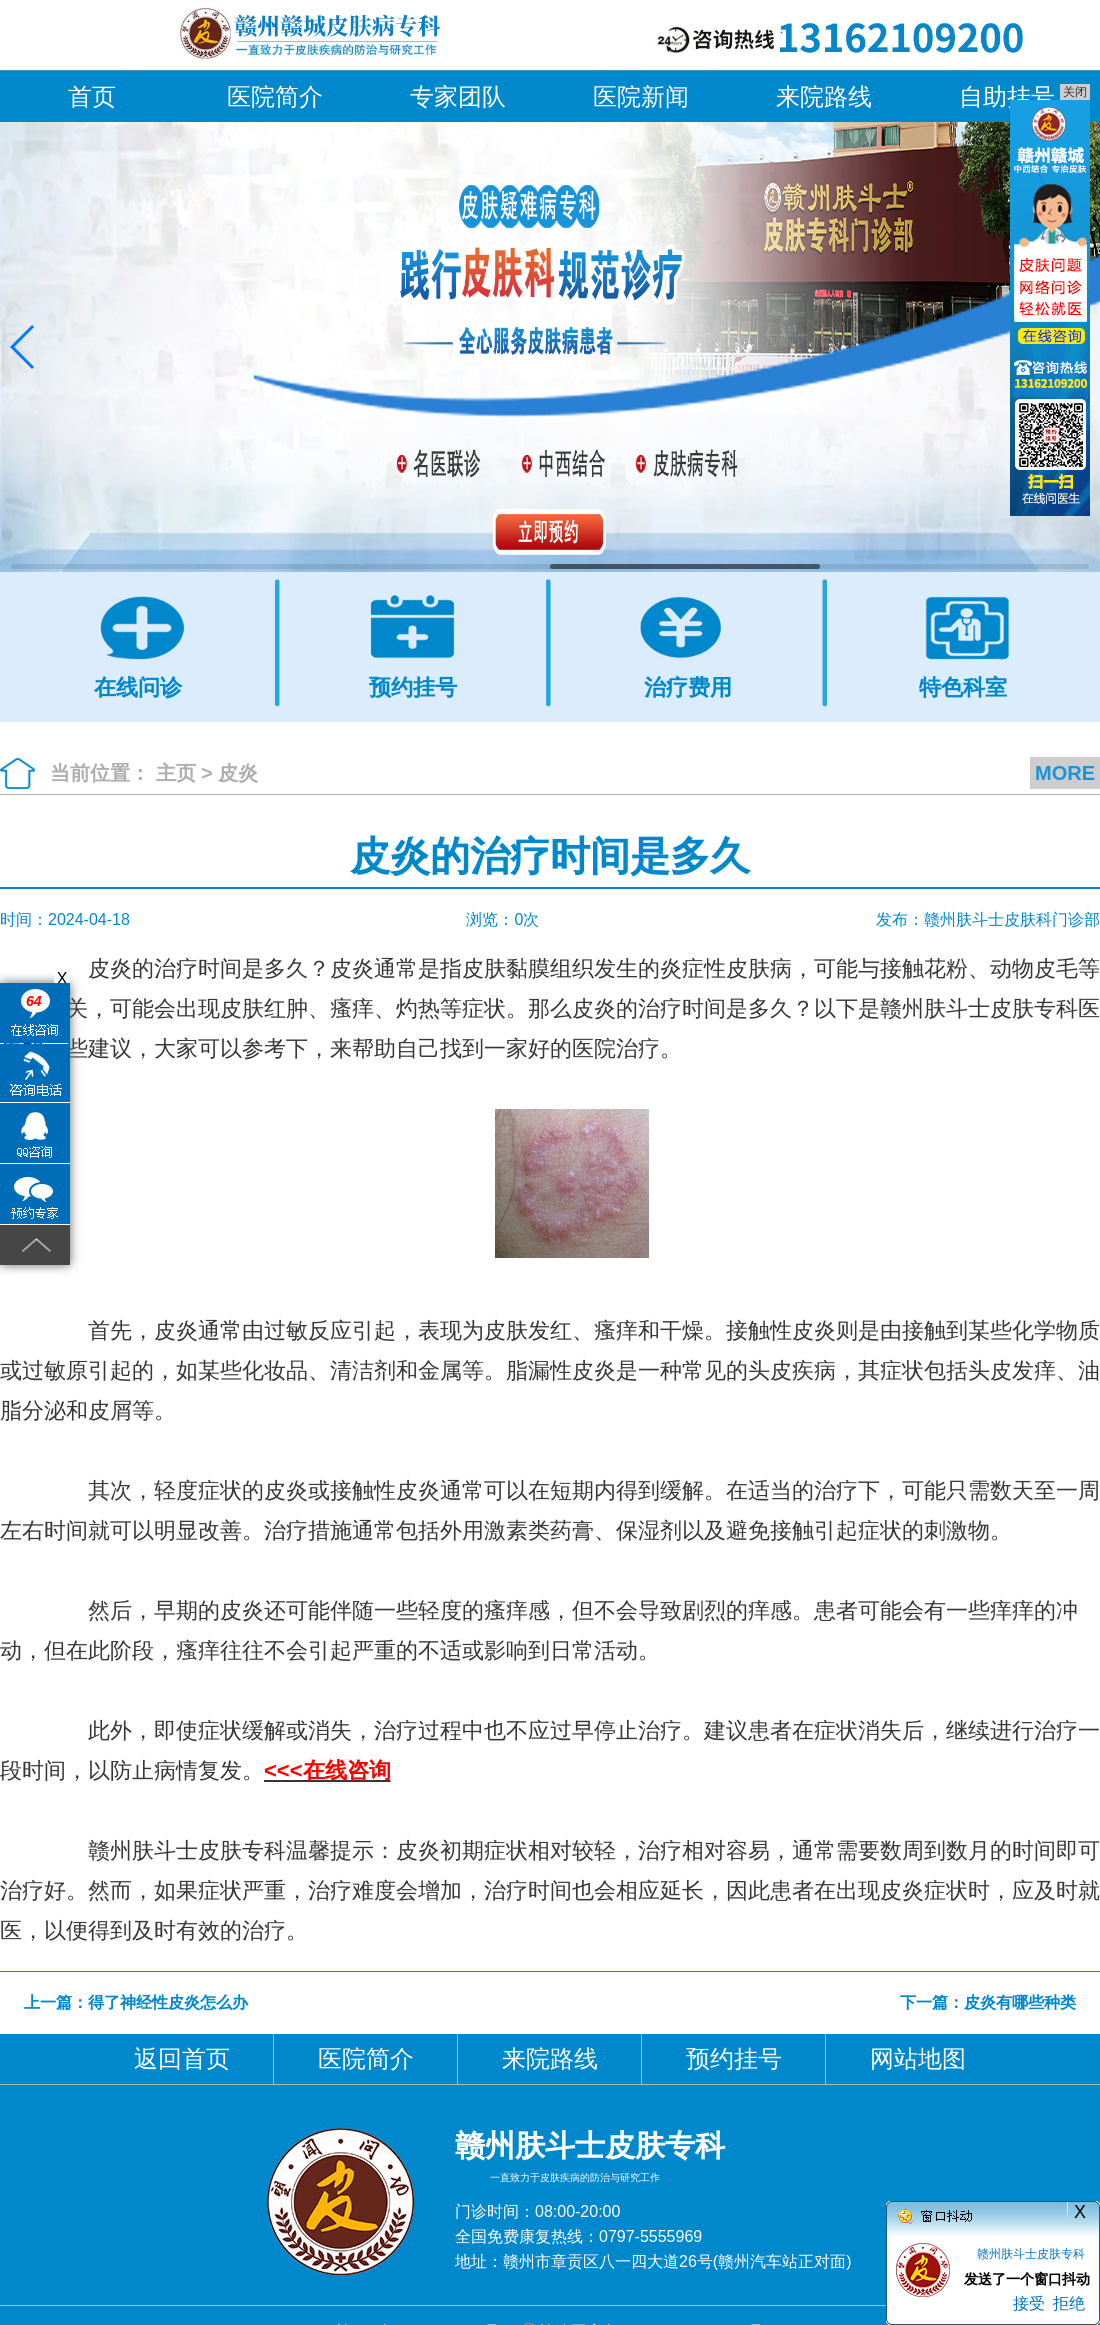  What do you see at coordinates (688, 687) in the screenshot?
I see `治疗费用` at bounding box center [688, 687].